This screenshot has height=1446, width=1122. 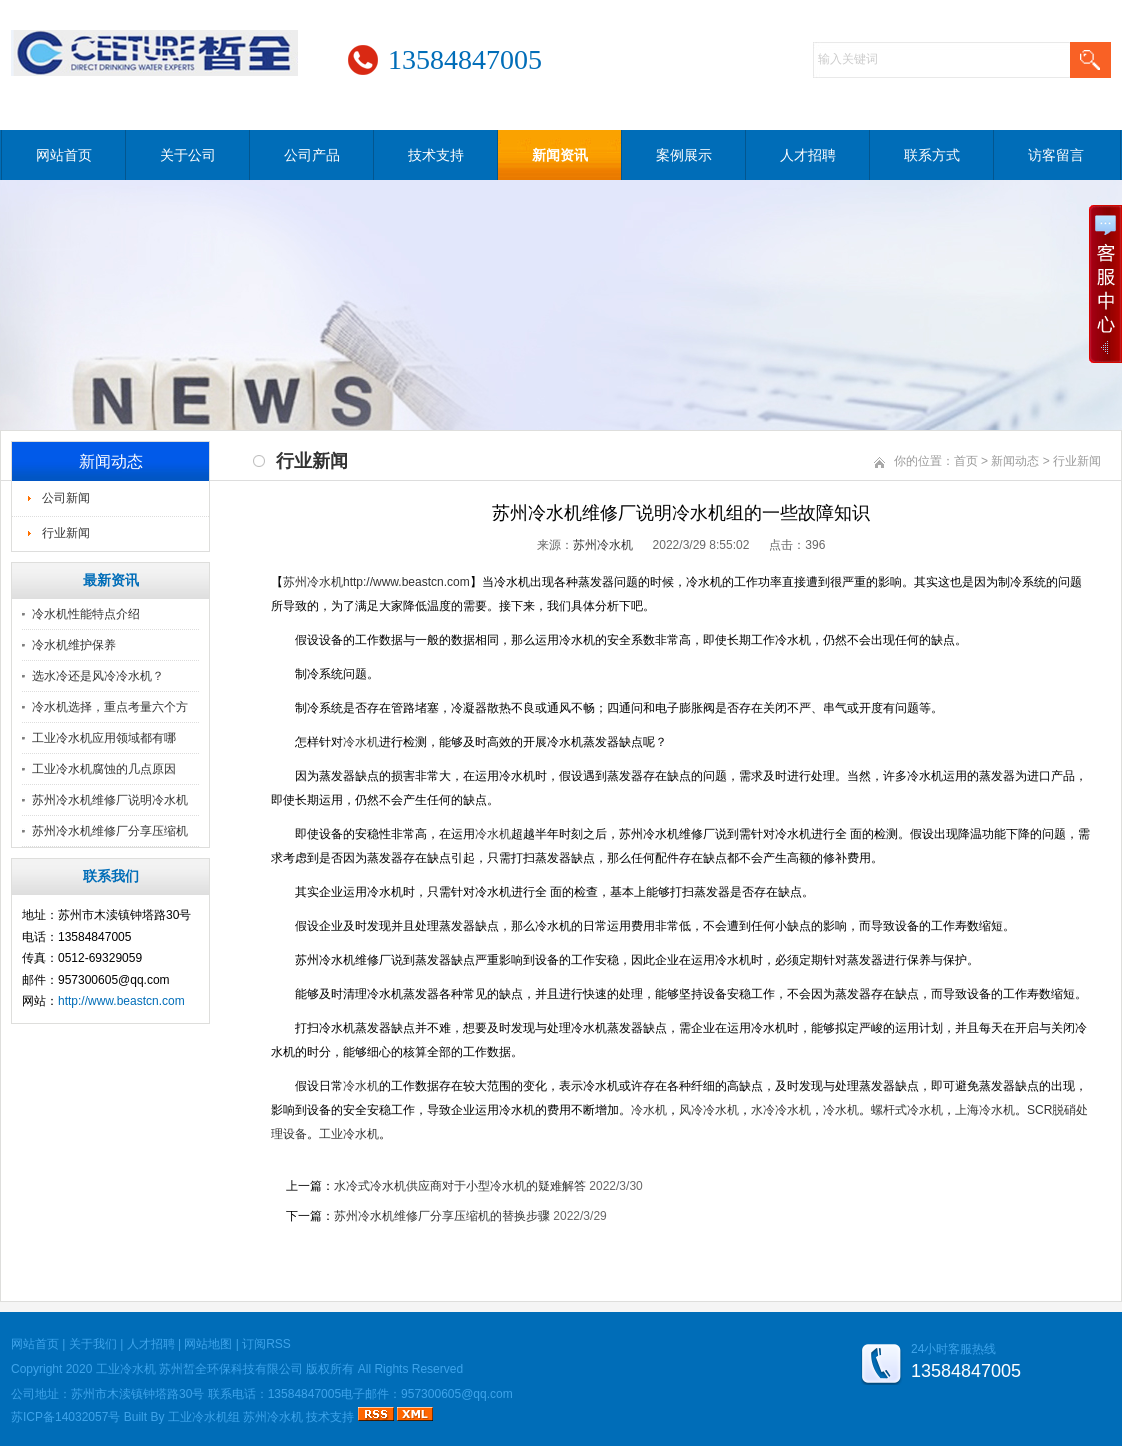 I want to click on 新闻动态, so click(x=1015, y=461).